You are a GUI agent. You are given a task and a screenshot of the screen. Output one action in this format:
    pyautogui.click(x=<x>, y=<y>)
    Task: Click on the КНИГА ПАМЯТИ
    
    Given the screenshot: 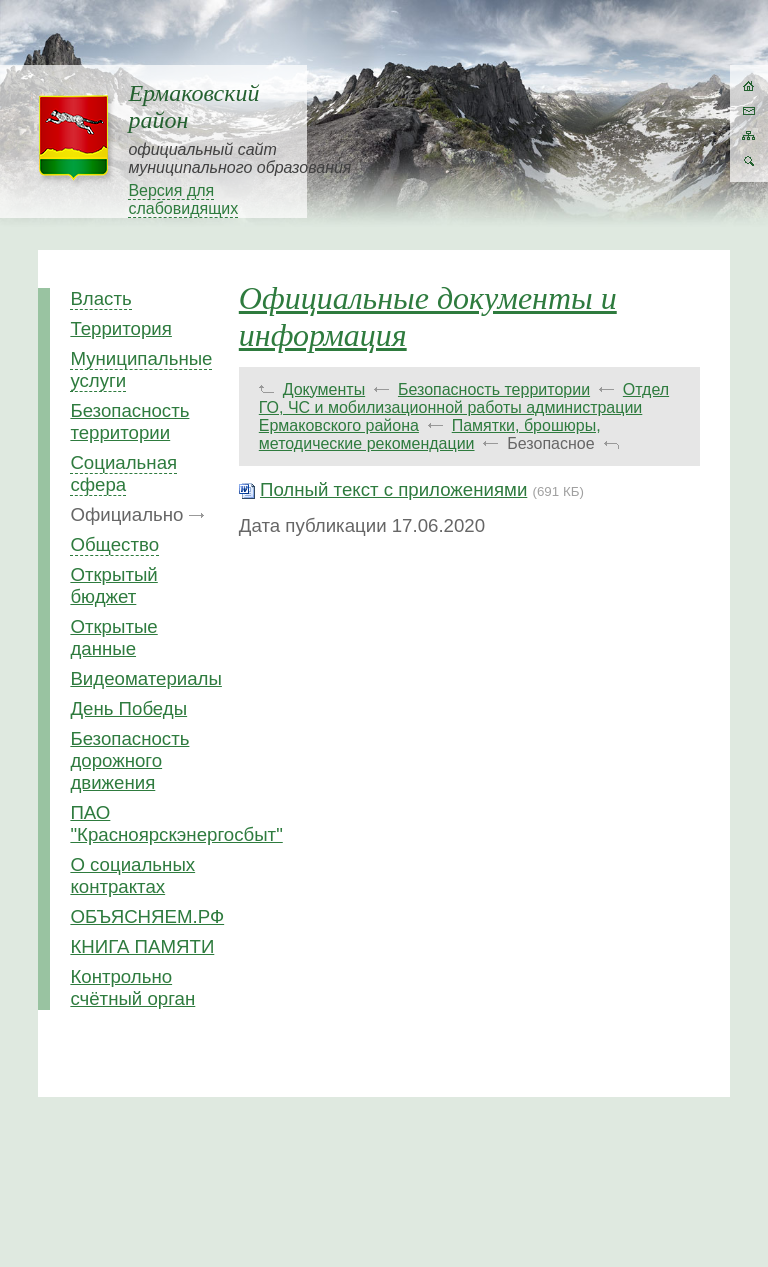 What is the action you would take?
    pyautogui.click(x=142, y=946)
    